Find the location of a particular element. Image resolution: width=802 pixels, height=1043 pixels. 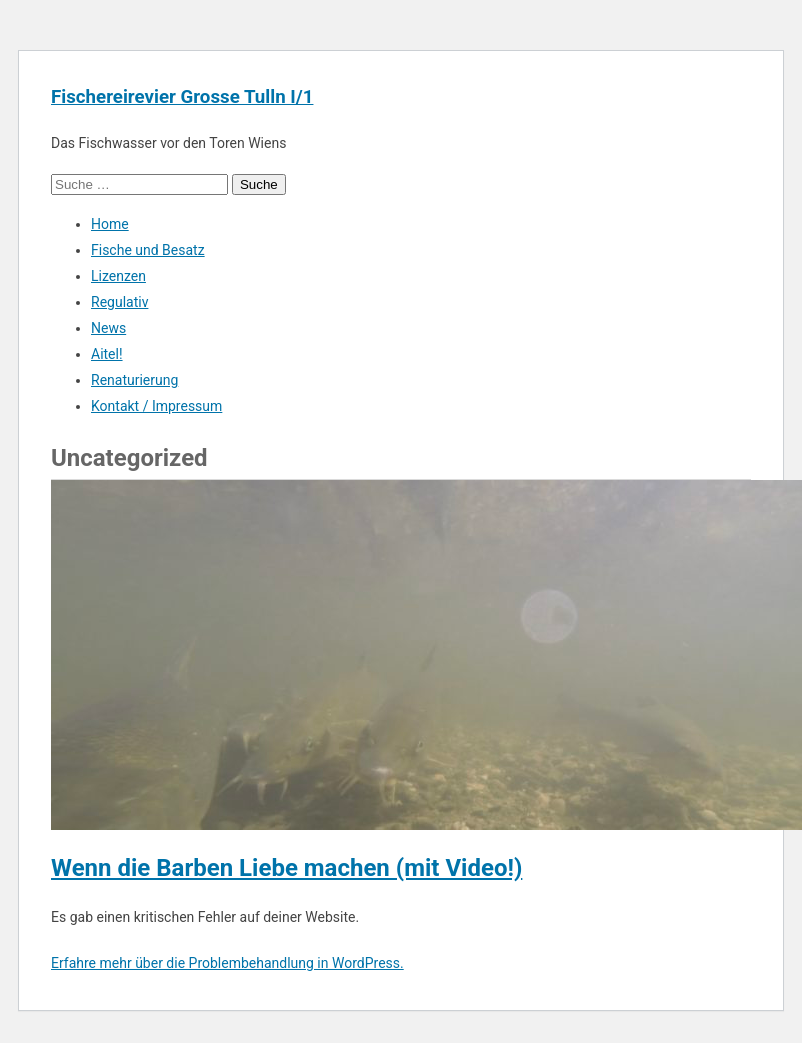

Renaturierung is located at coordinates (134, 380).